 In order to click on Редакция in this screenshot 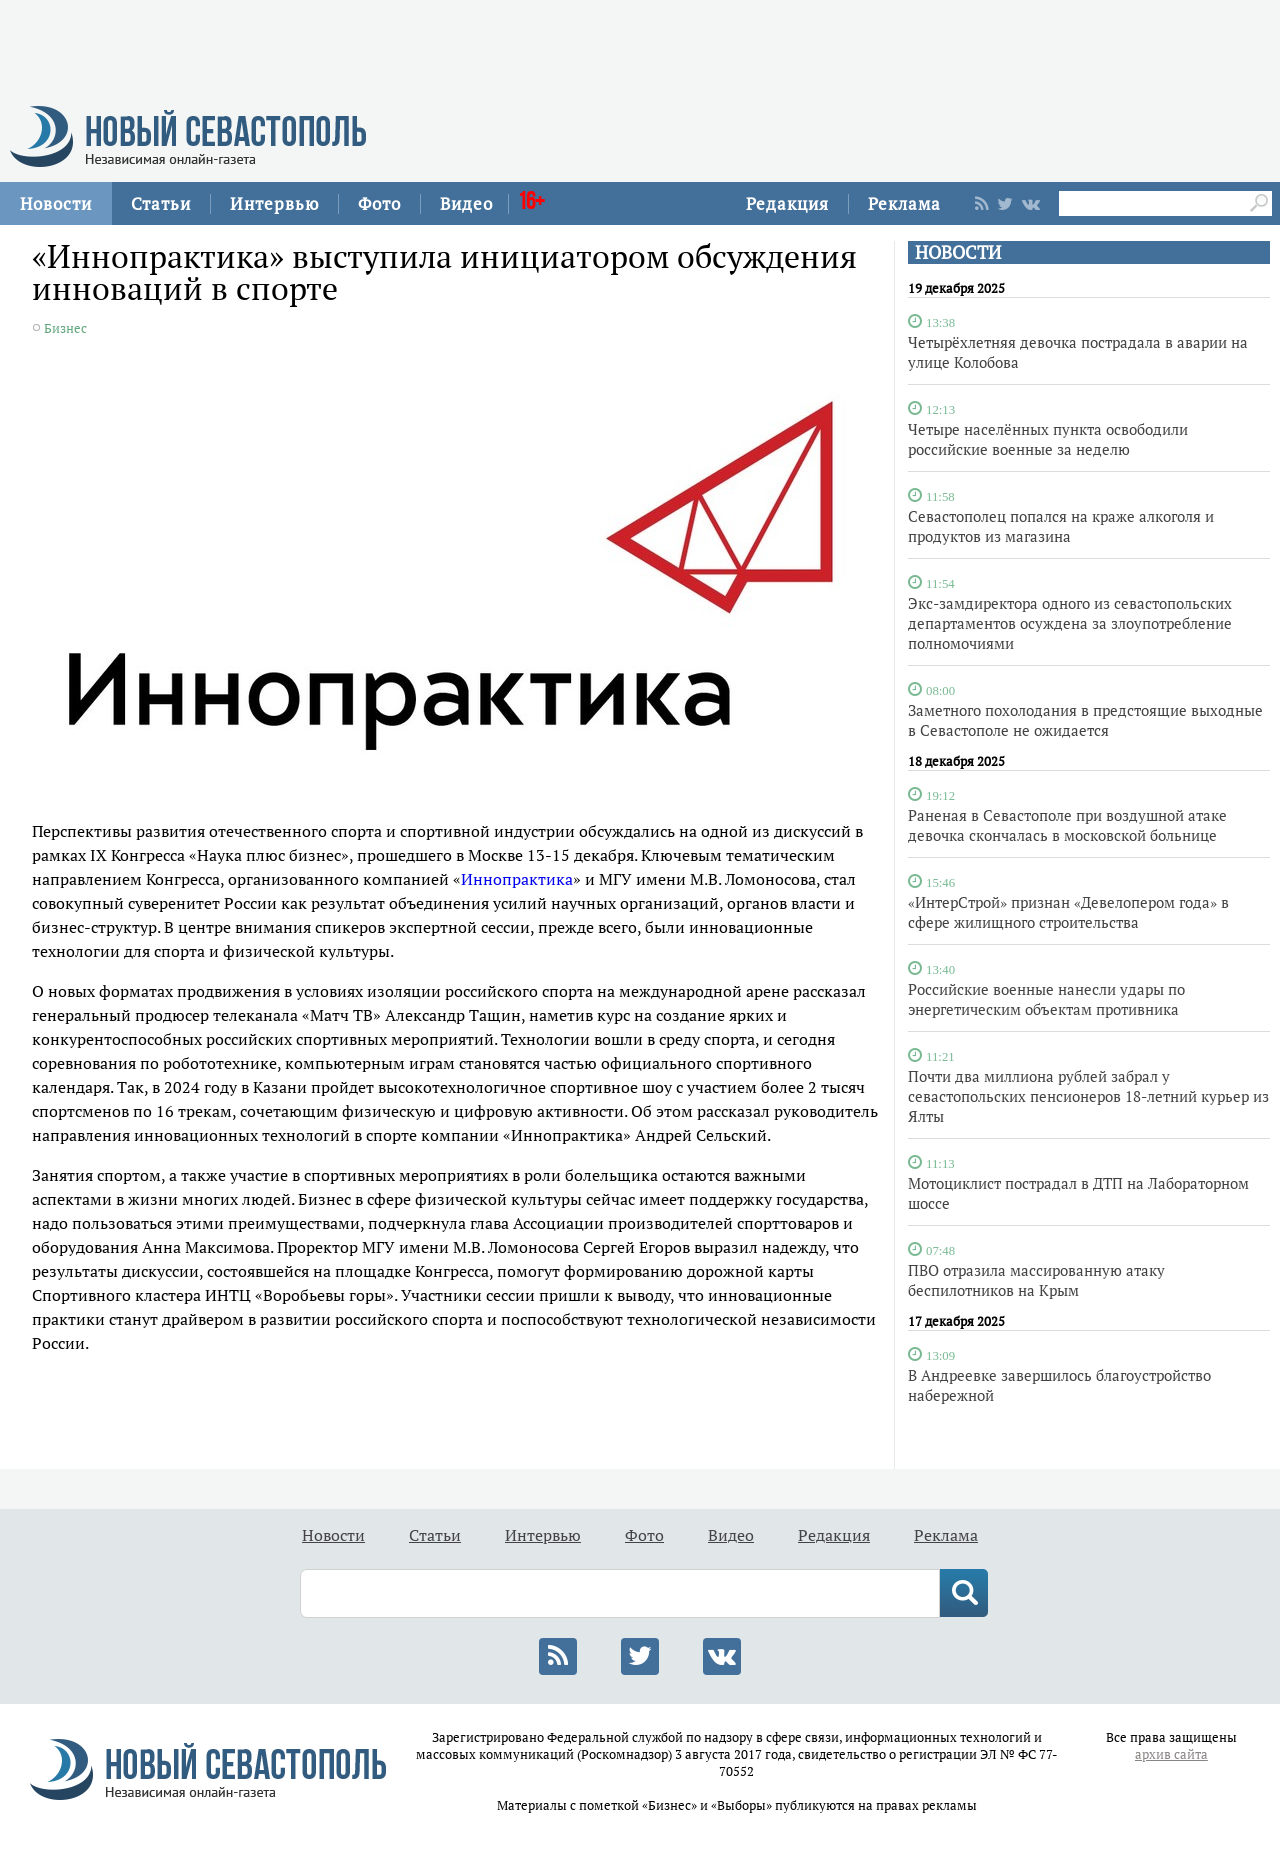, I will do `click(787, 203)`.